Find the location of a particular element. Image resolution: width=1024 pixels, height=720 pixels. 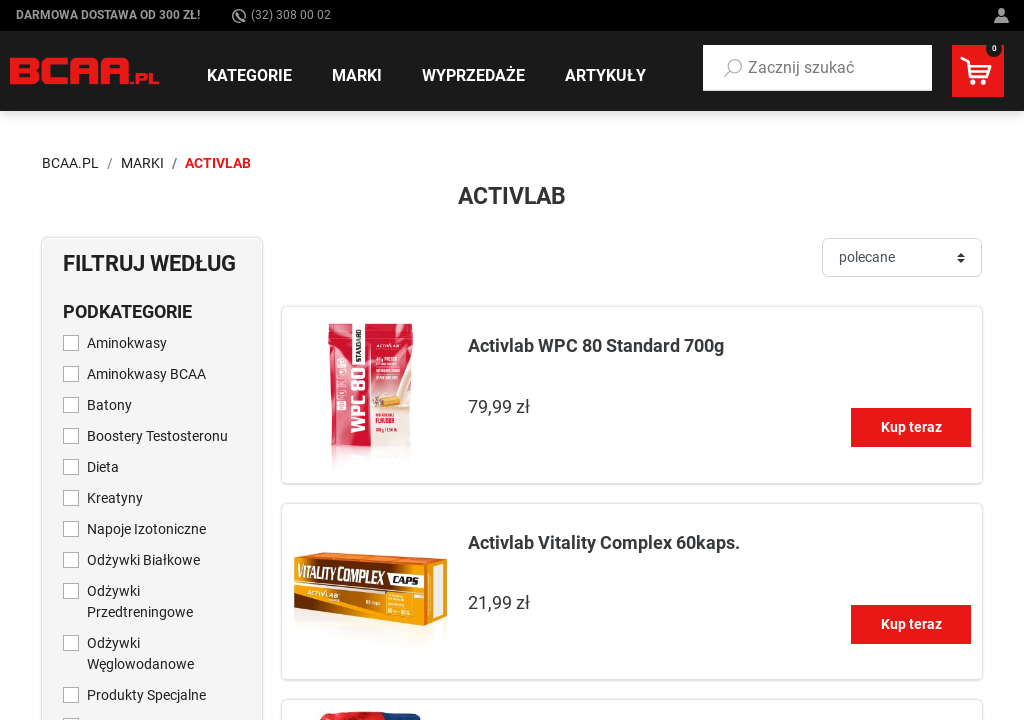

[Szukaj] is located at coordinates (733, 68).